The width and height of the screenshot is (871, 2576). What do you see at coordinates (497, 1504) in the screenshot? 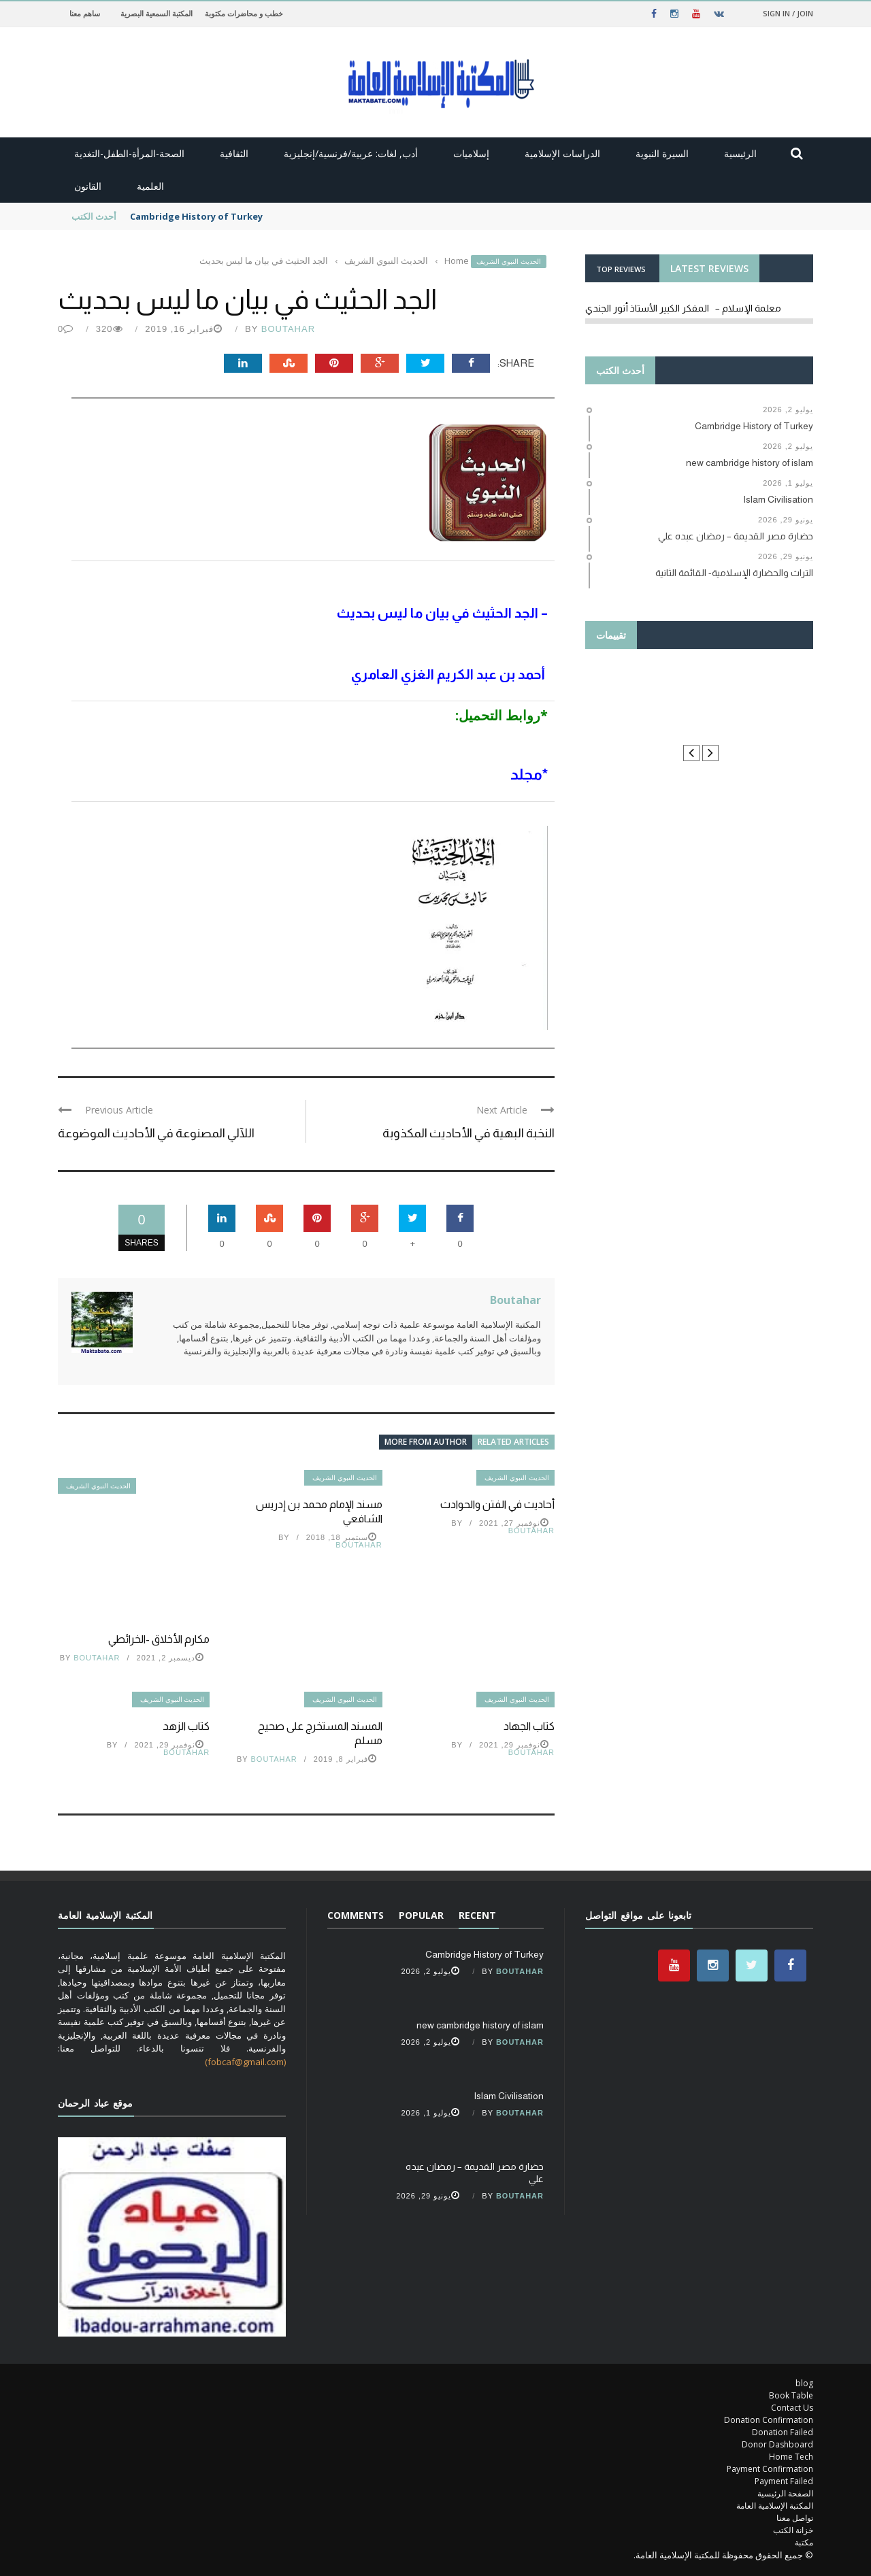
I see `أحاديث في الفتن والحوادث` at bounding box center [497, 1504].